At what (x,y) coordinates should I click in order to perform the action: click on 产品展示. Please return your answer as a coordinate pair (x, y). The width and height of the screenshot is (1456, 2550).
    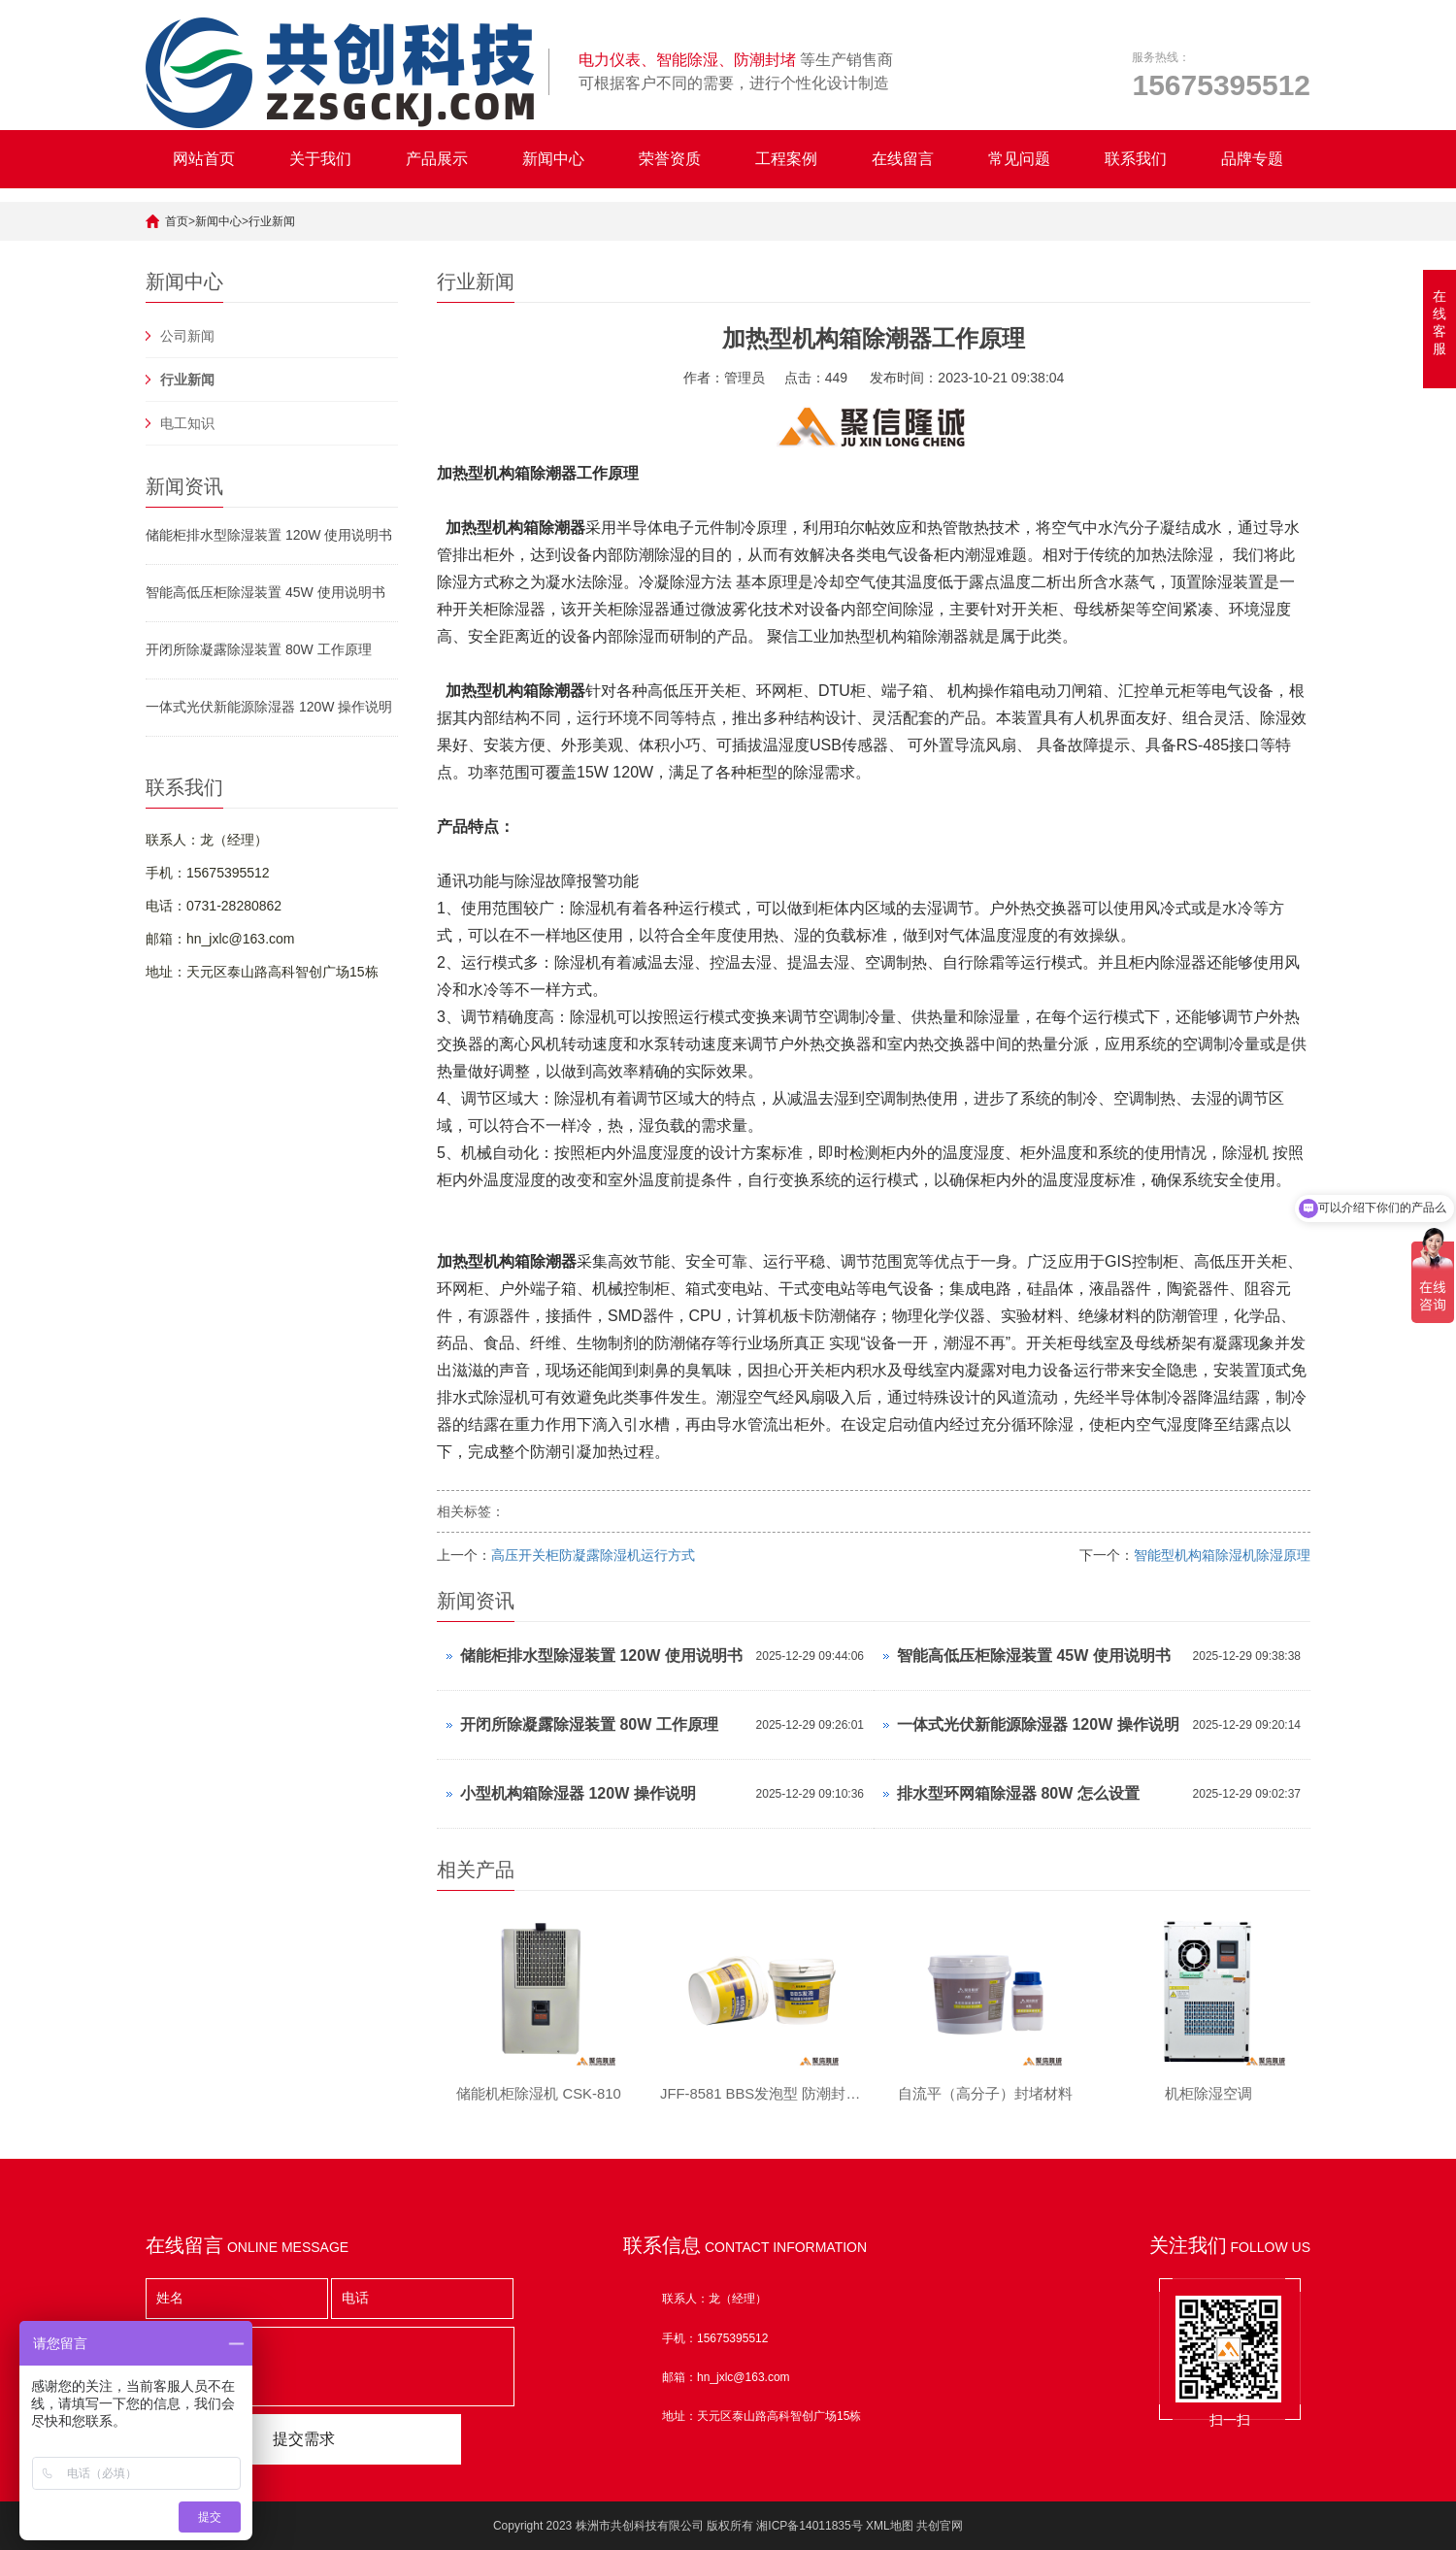
    Looking at the image, I should click on (437, 158).